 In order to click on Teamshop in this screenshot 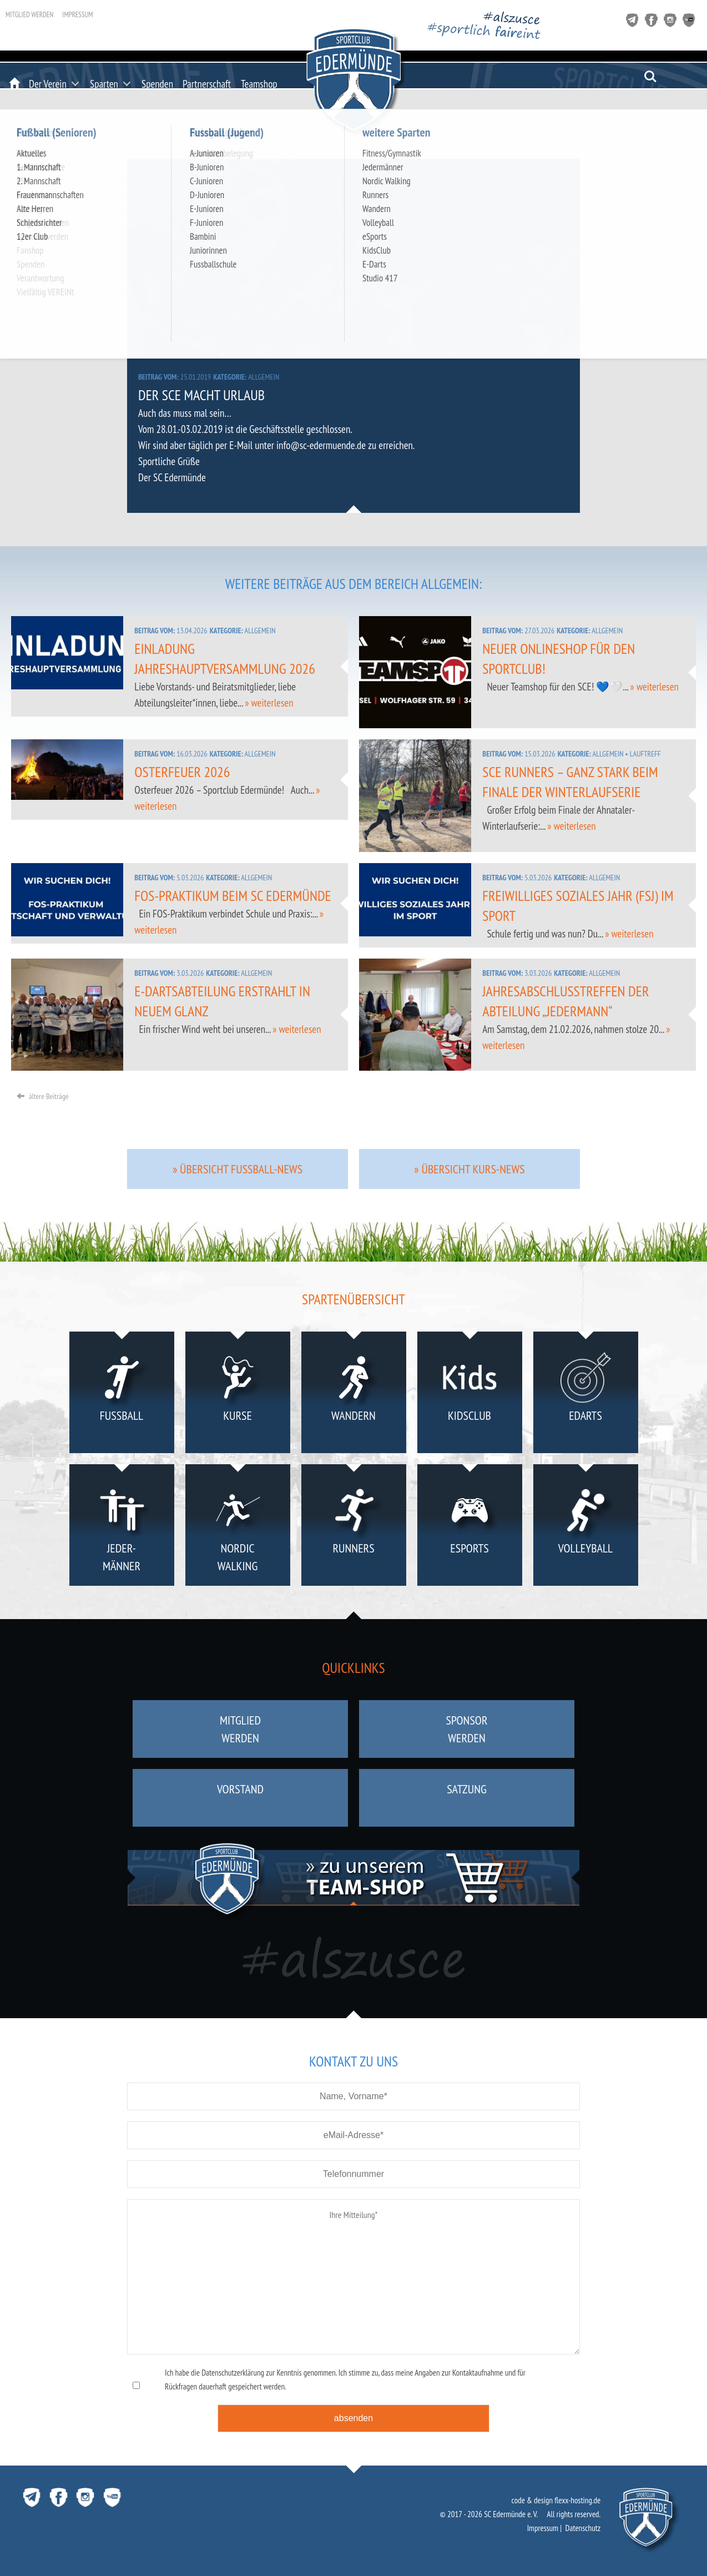, I will do `click(259, 83)`.